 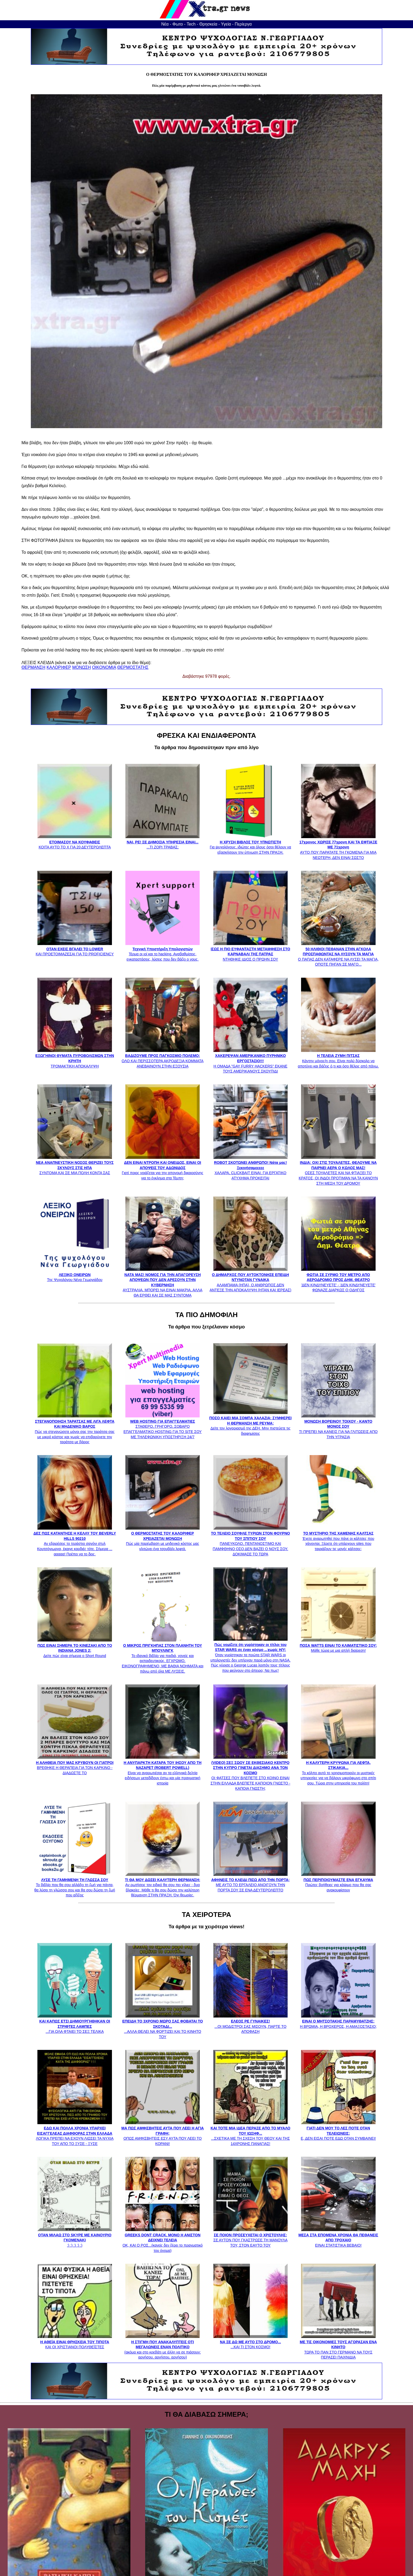 I want to click on Υγεία, so click(x=226, y=24).